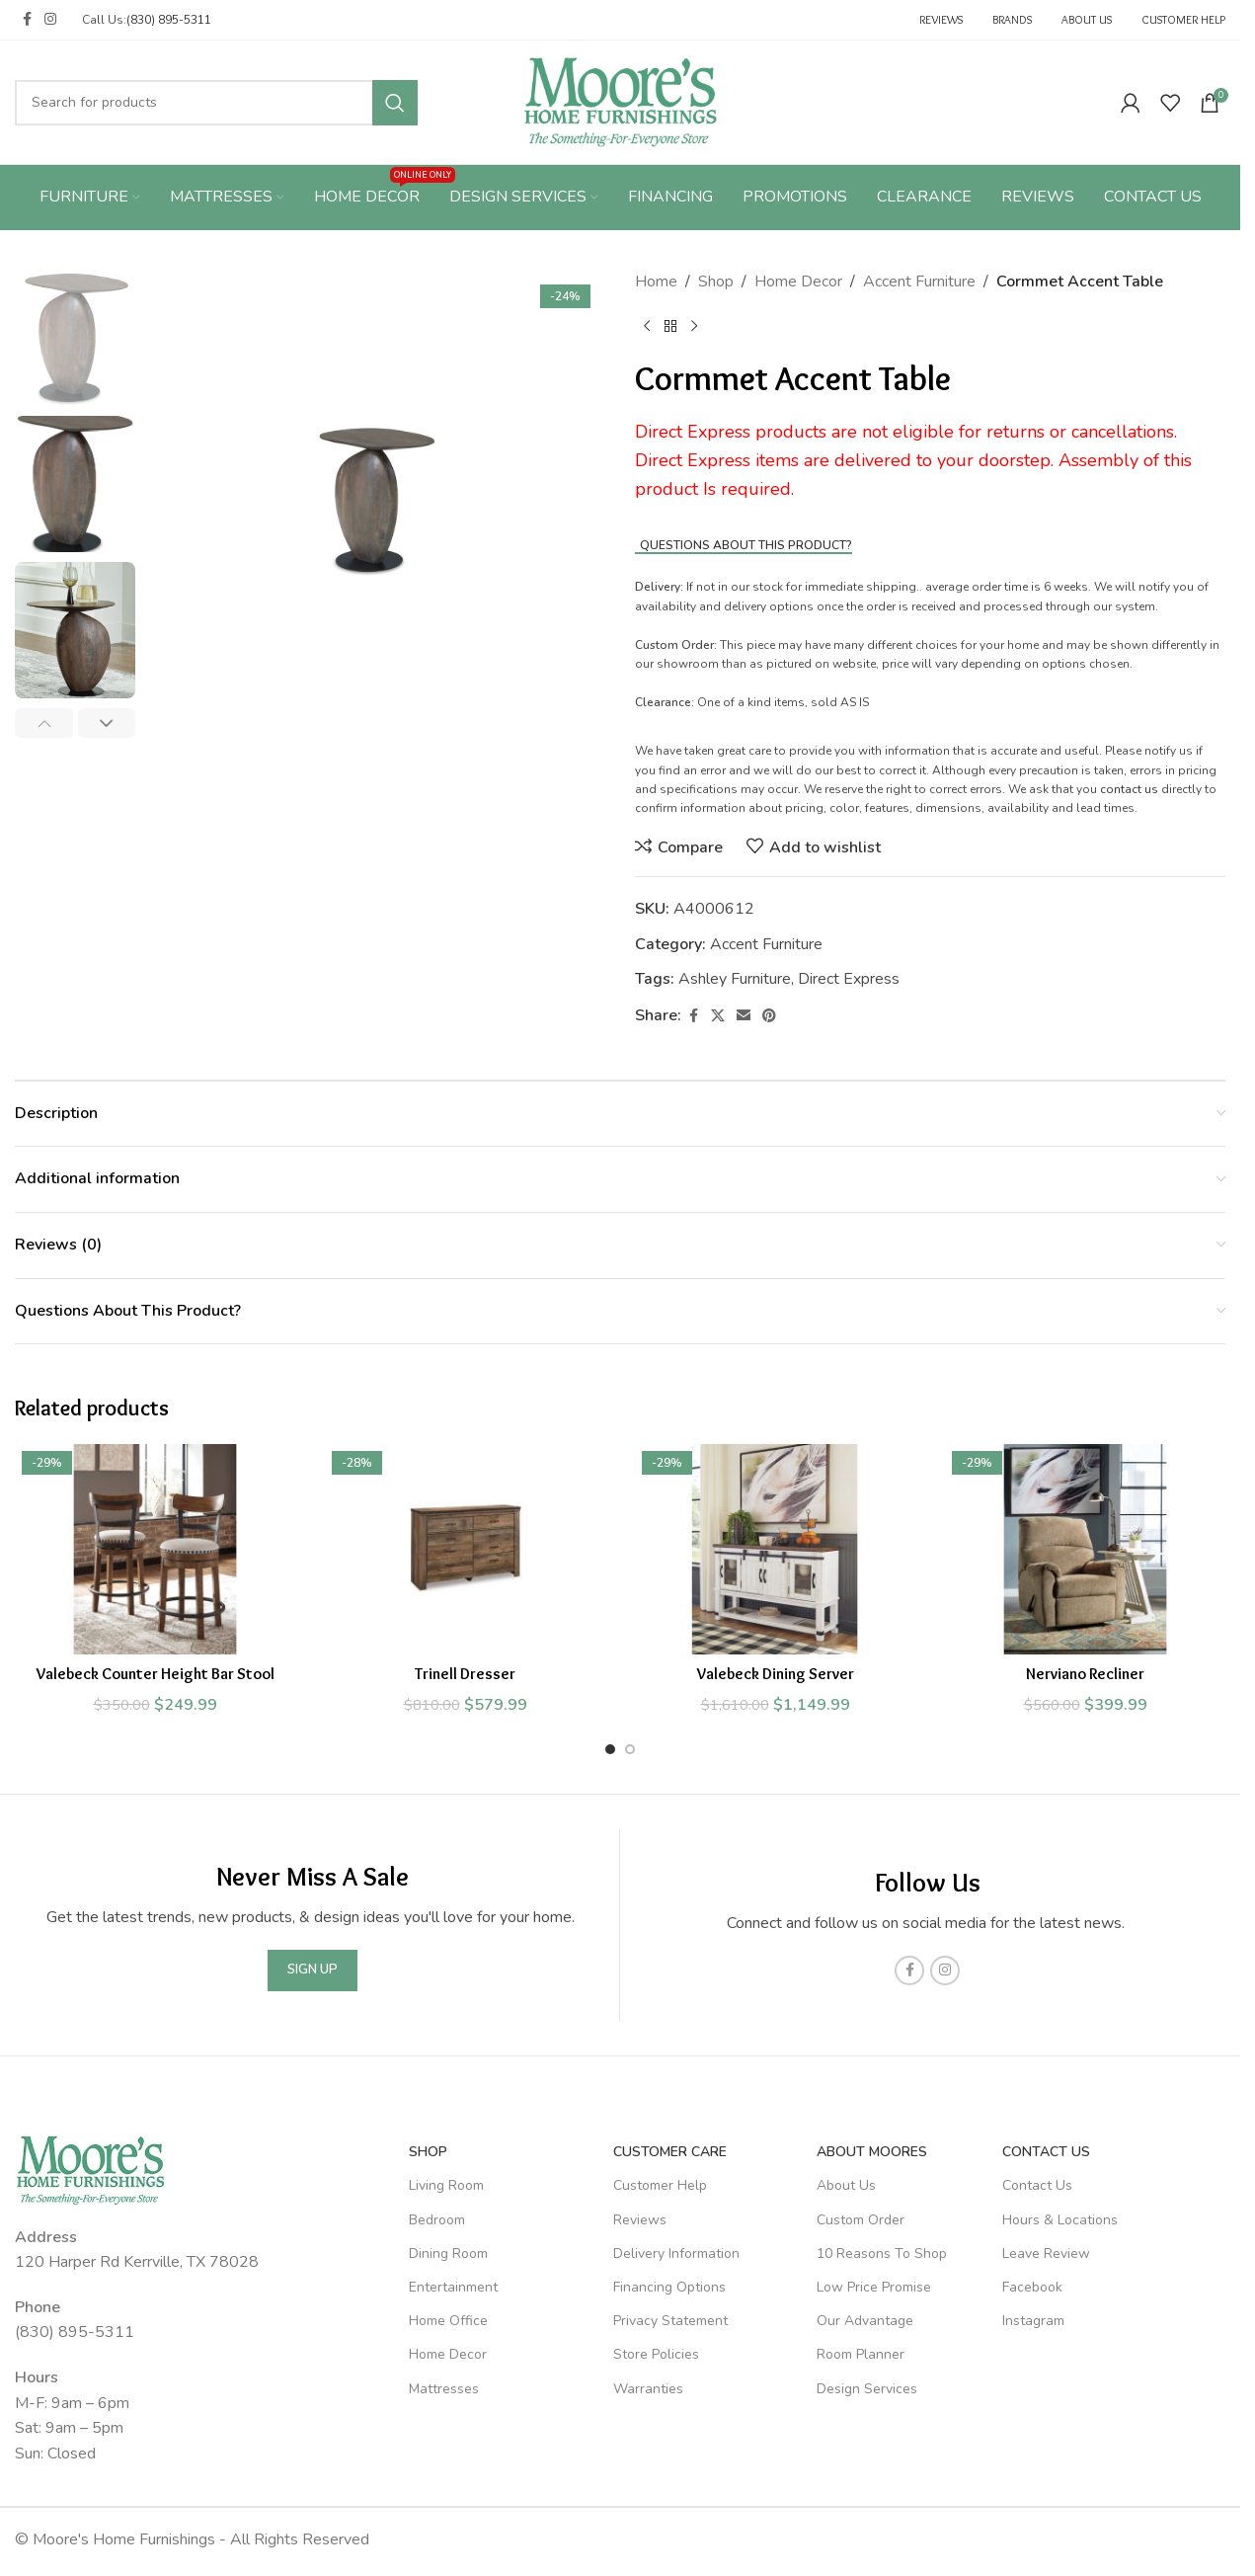  I want to click on Customer Care, so click(670, 2151).